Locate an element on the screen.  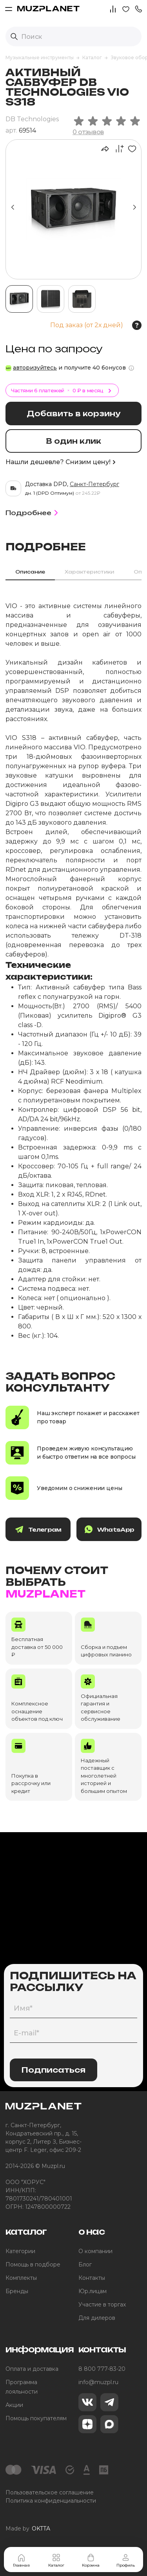
Made by is located at coordinates (27, 2529).